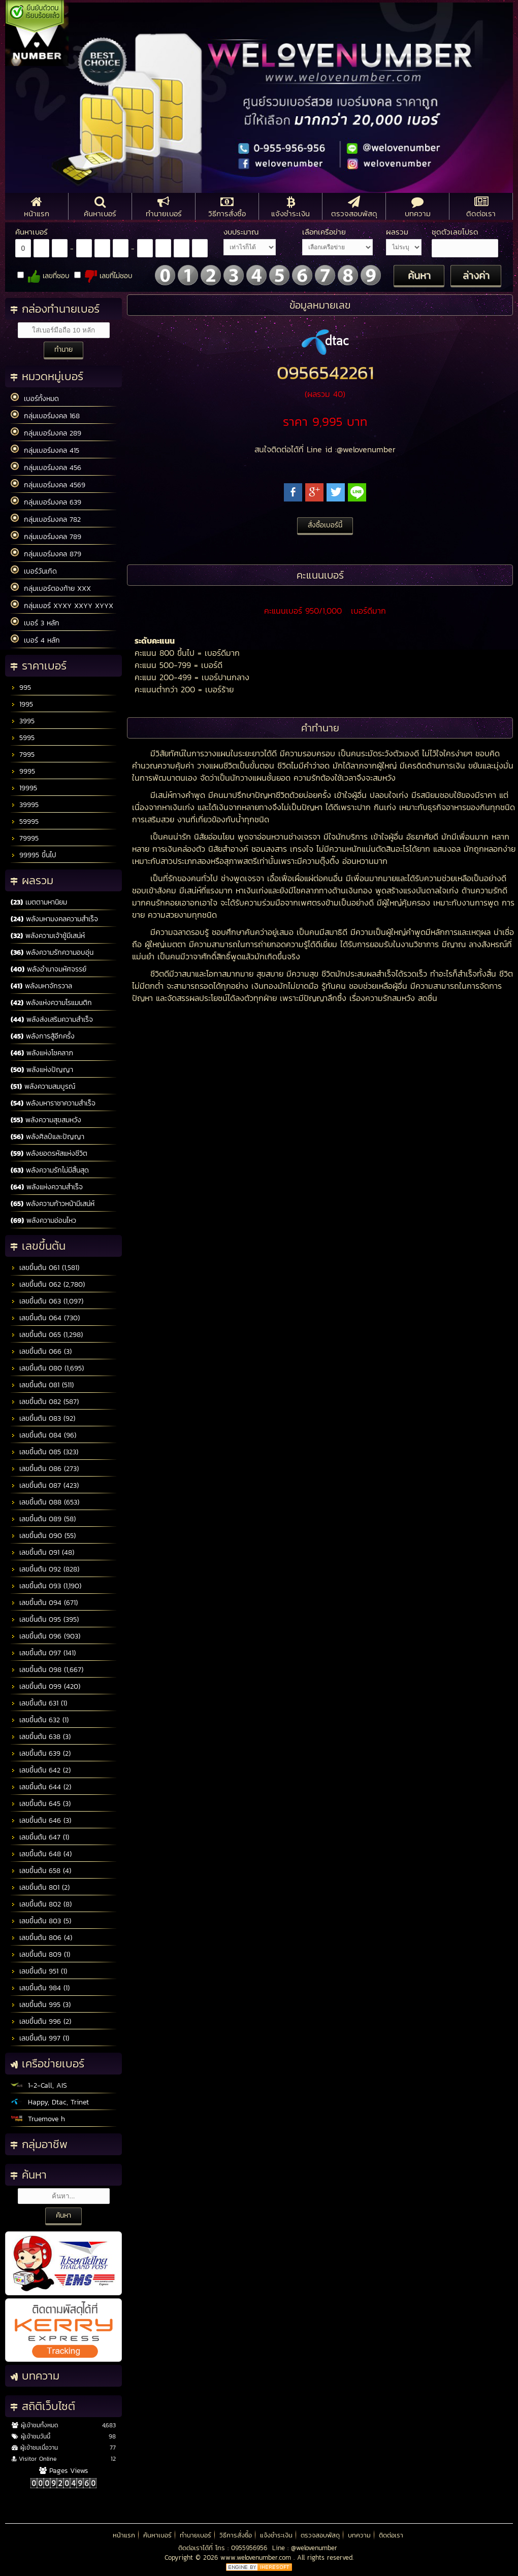 This screenshot has width=518, height=2576. Describe the element at coordinates (35, 398) in the screenshot. I see `เบอร์ทั้งหมด` at that location.